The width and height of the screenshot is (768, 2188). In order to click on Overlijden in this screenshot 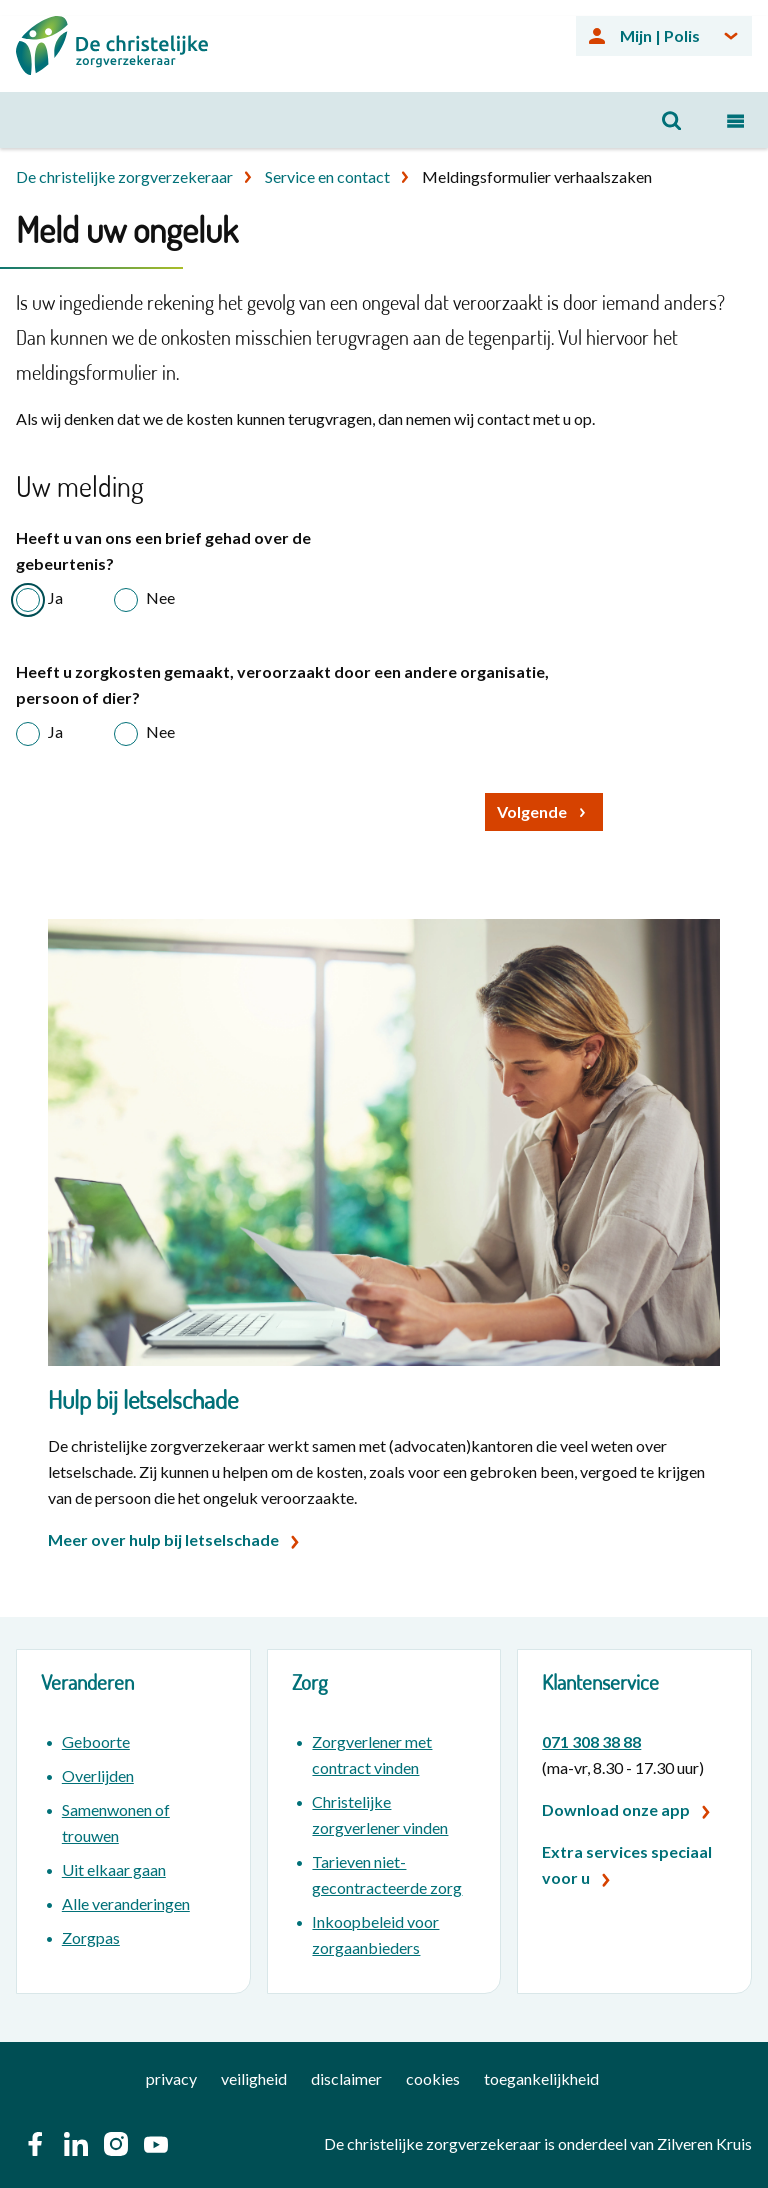, I will do `click(98, 1775)`.